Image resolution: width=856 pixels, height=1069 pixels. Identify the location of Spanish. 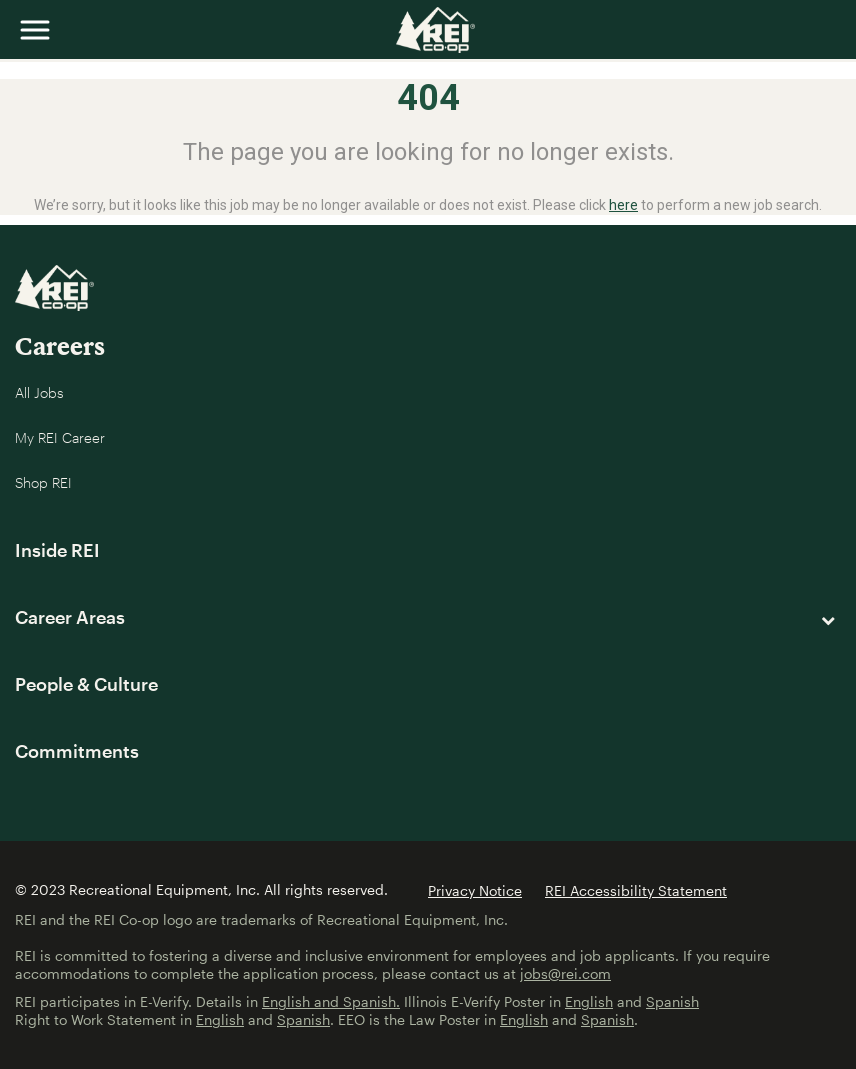
(672, 1001).